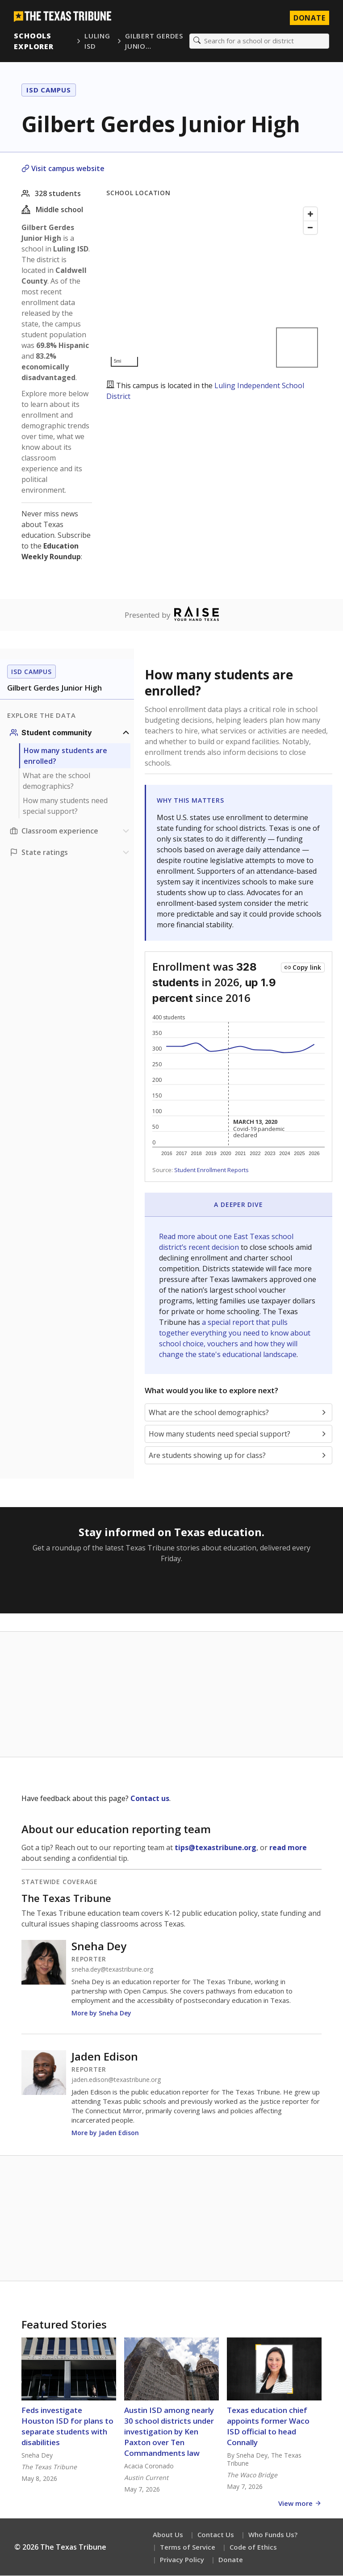 The image size is (343, 2576). What do you see at coordinates (105, 2133) in the screenshot?
I see `More by Jaden Edison` at bounding box center [105, 2133].